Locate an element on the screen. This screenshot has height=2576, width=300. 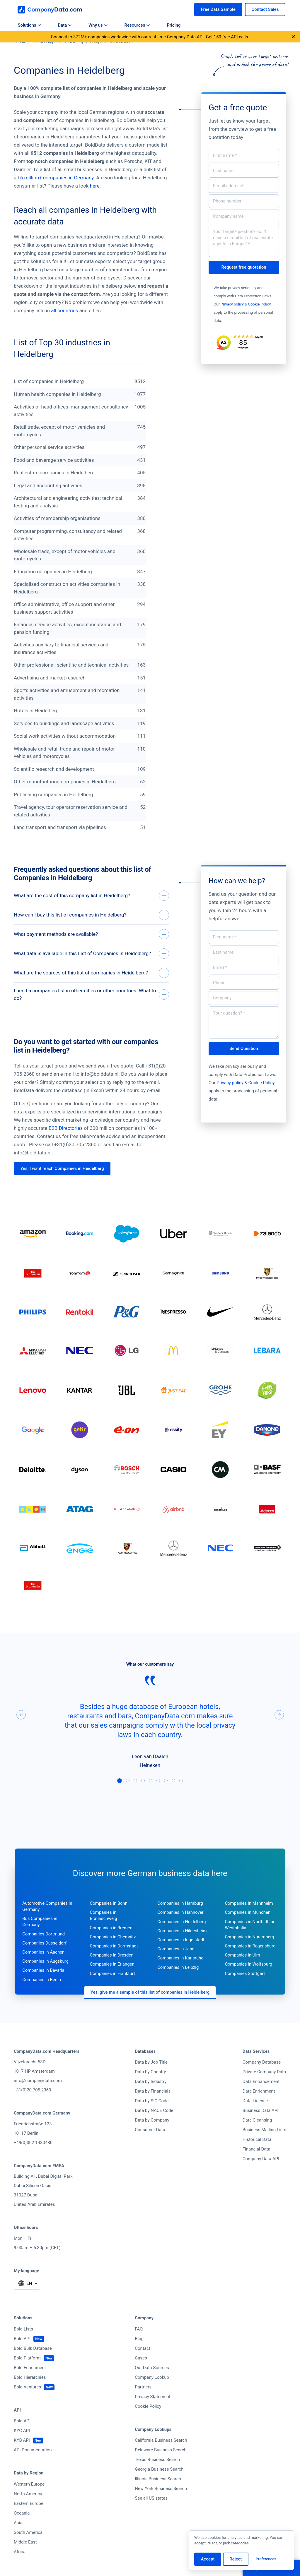
Bold Enrichment is located at coordinates (30, 2384).